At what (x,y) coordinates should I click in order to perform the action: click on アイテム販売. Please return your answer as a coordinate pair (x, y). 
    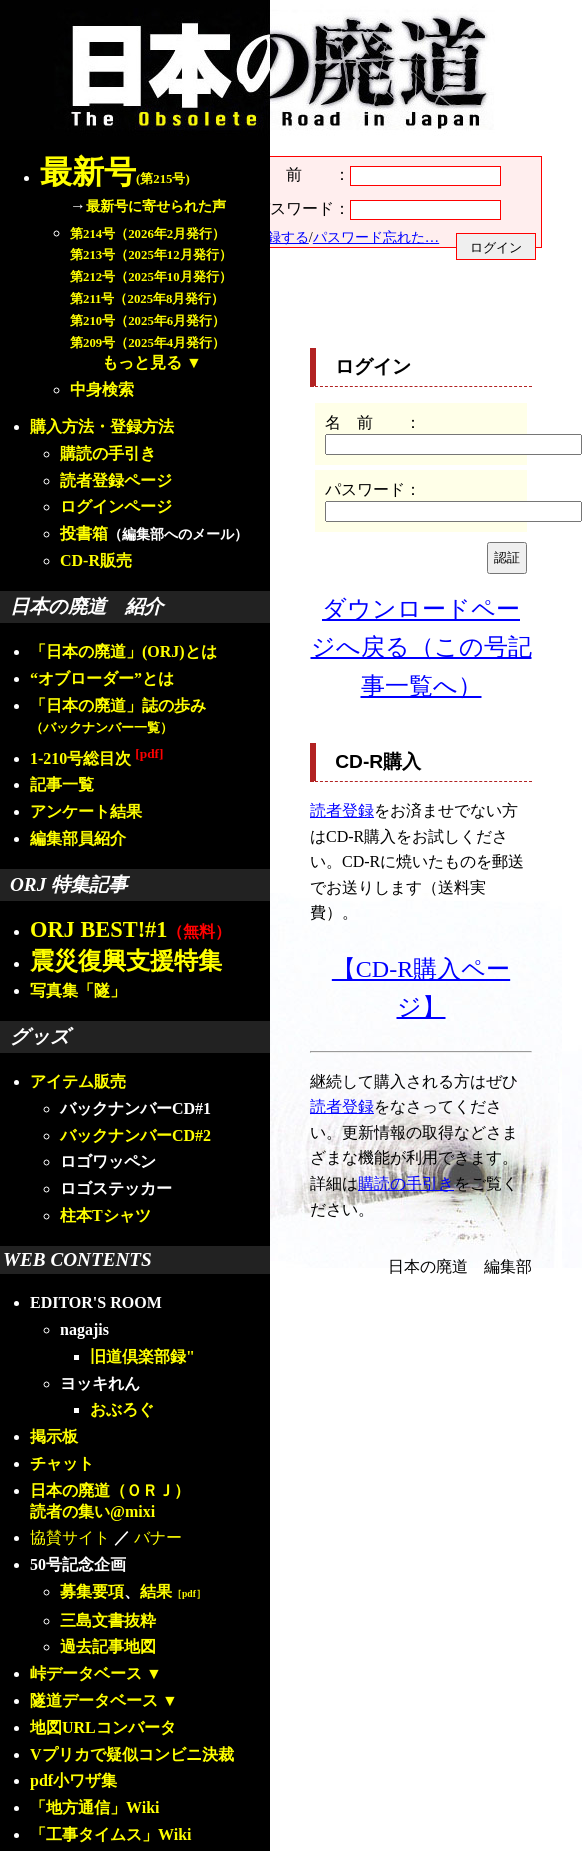
    Looking at the image, I should click on (78, 1081).